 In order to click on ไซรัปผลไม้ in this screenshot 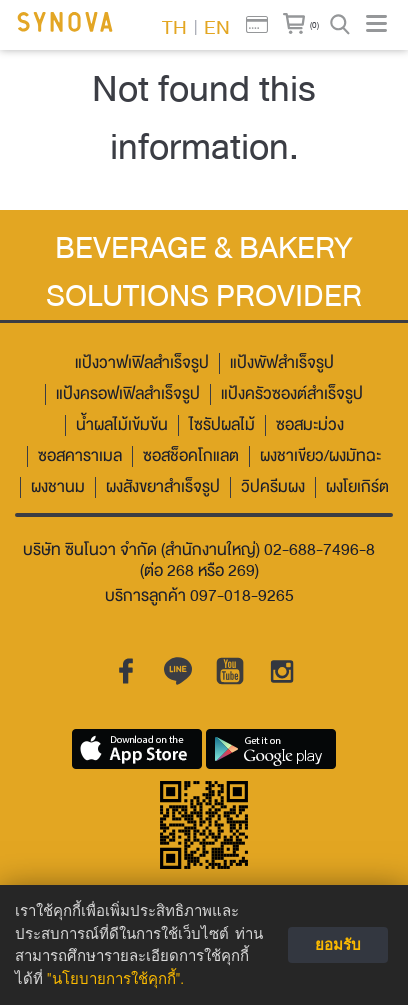, I will do `click(222, 425)`.